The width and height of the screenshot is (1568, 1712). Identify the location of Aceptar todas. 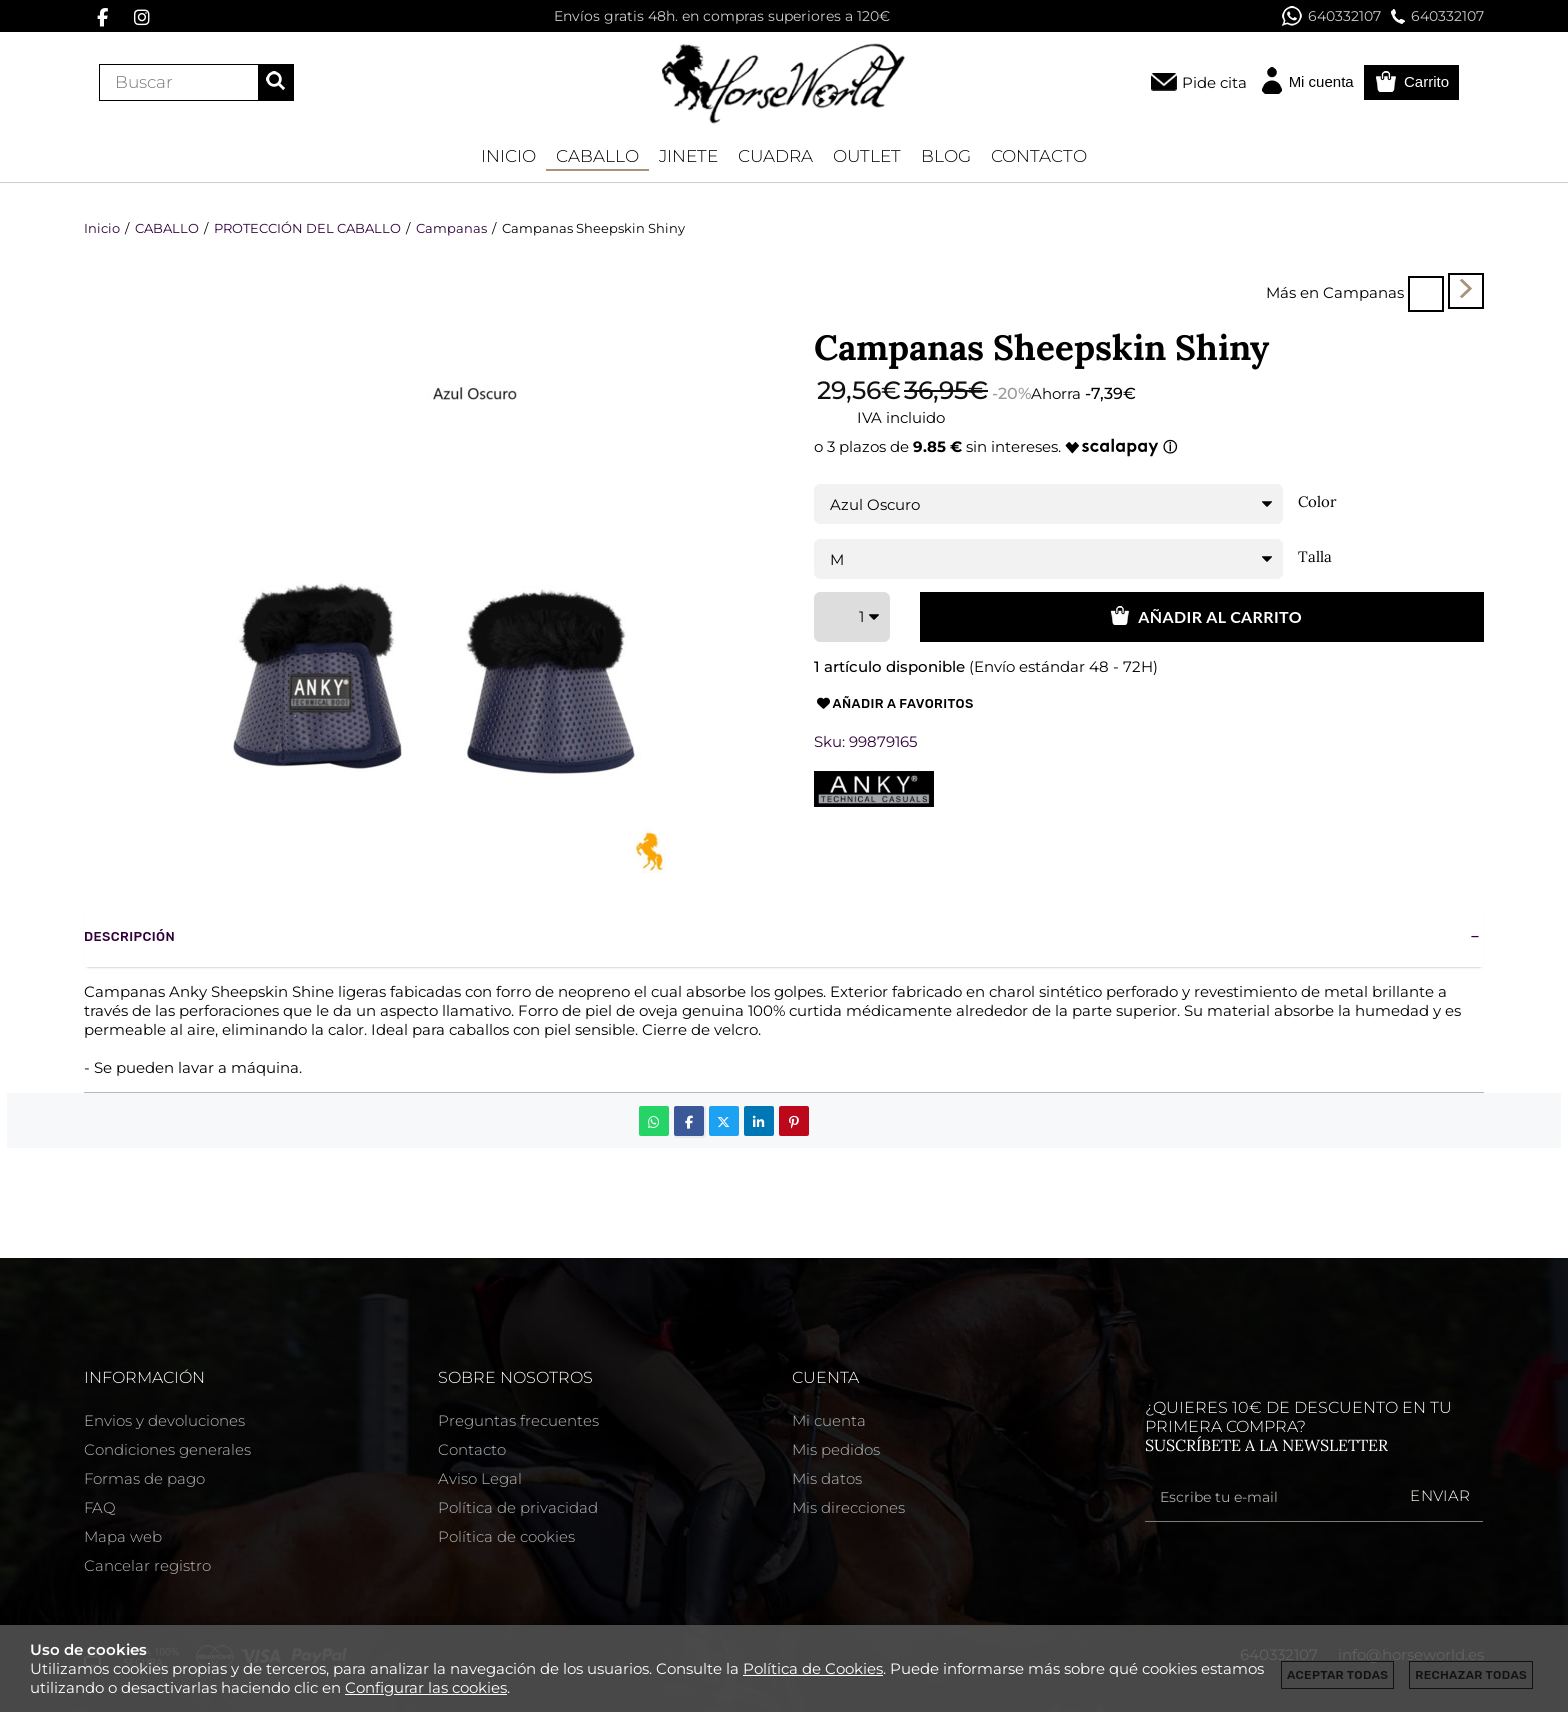
(1337, 1675).